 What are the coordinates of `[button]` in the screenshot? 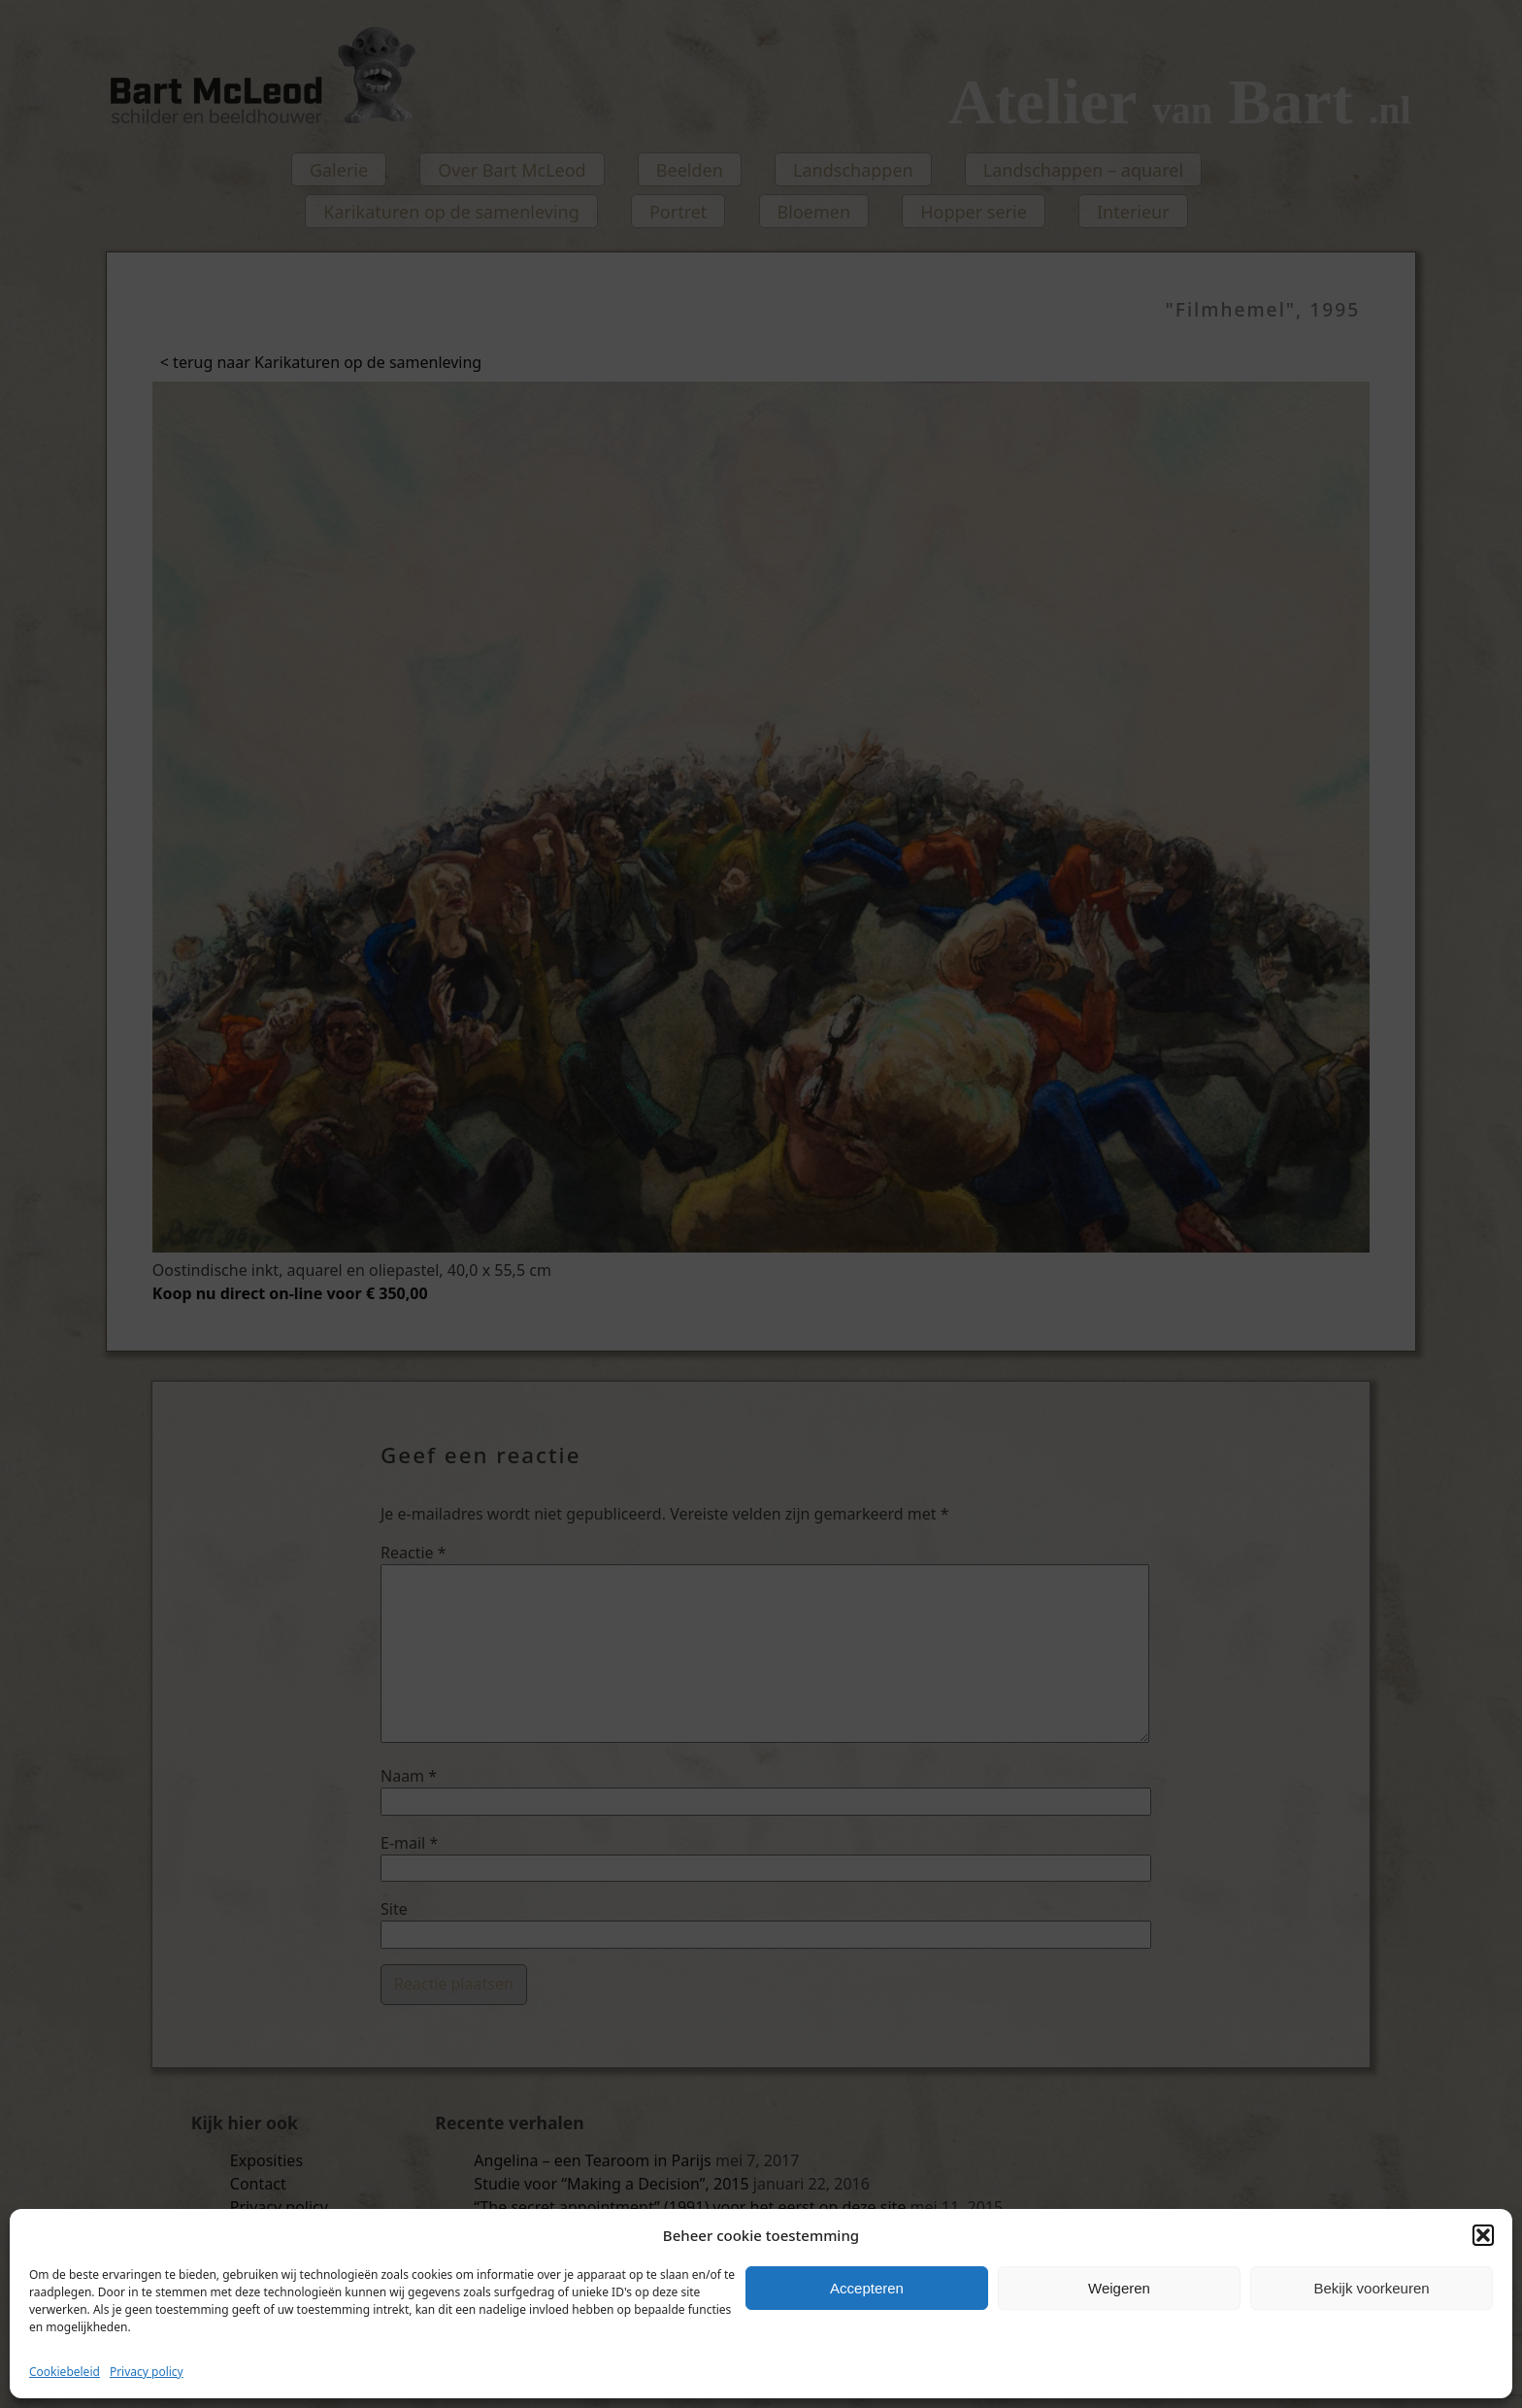 It's located at (1483, 2235).